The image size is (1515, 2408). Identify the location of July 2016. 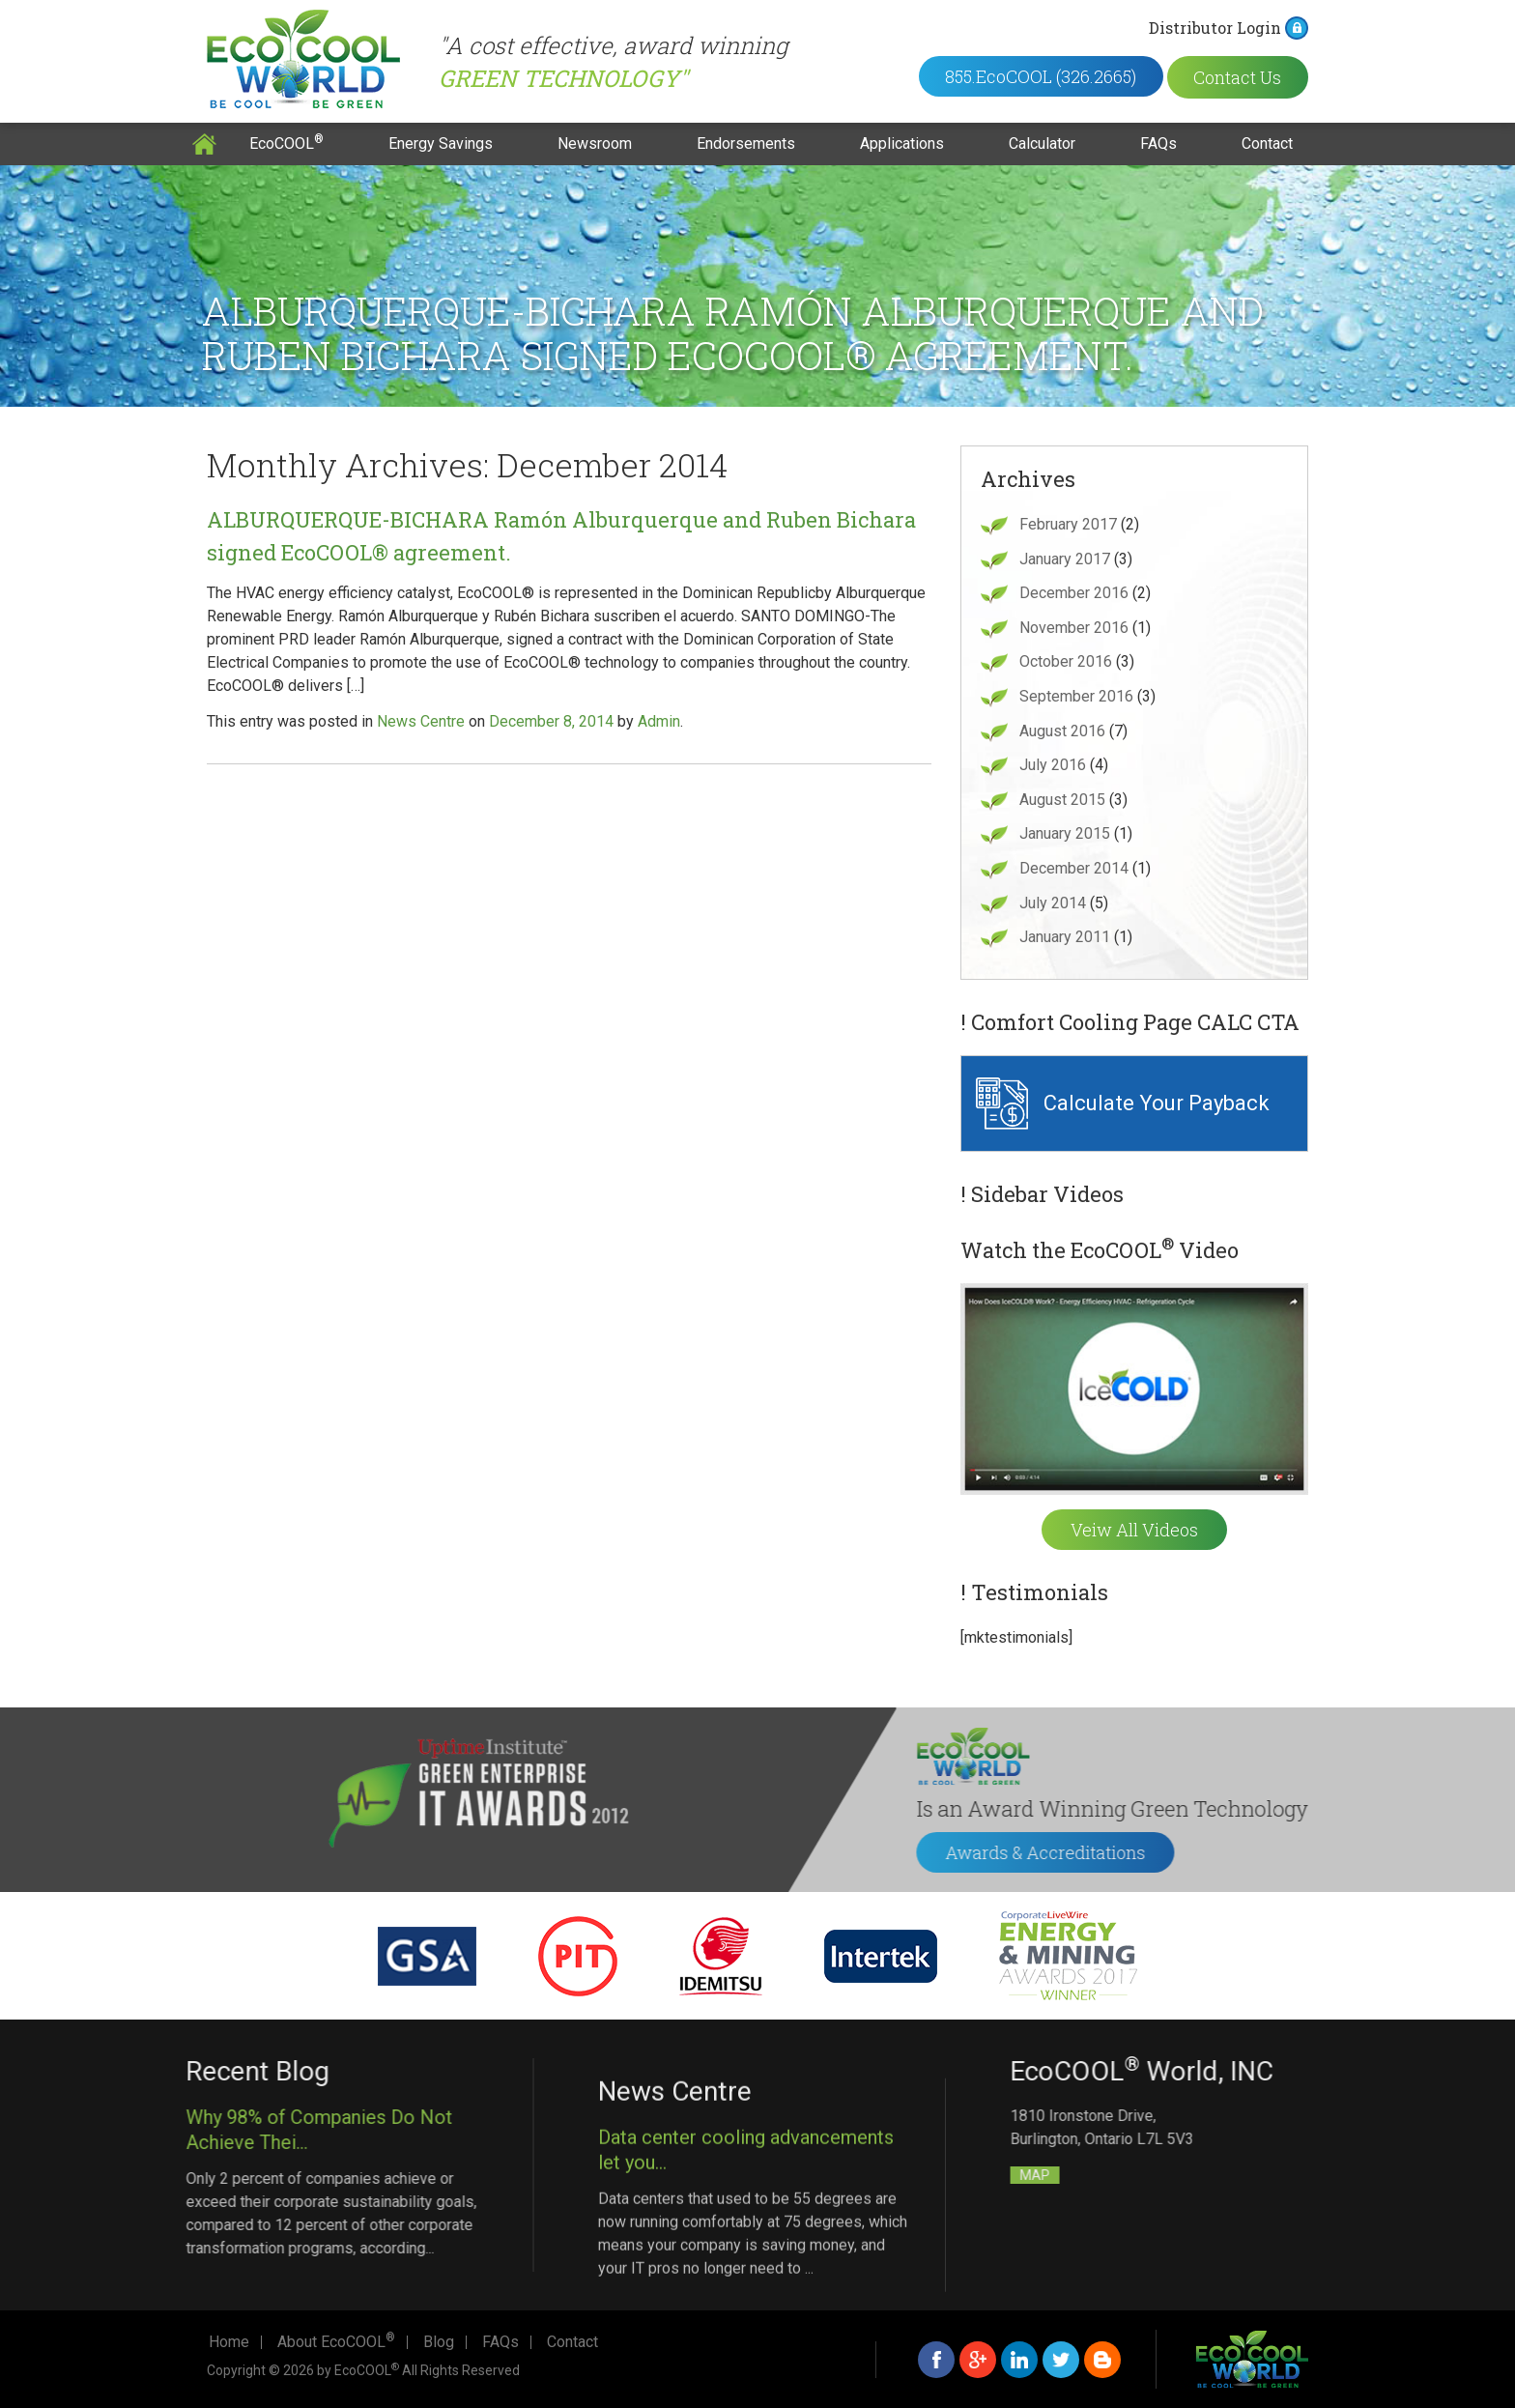
(1052, 765).